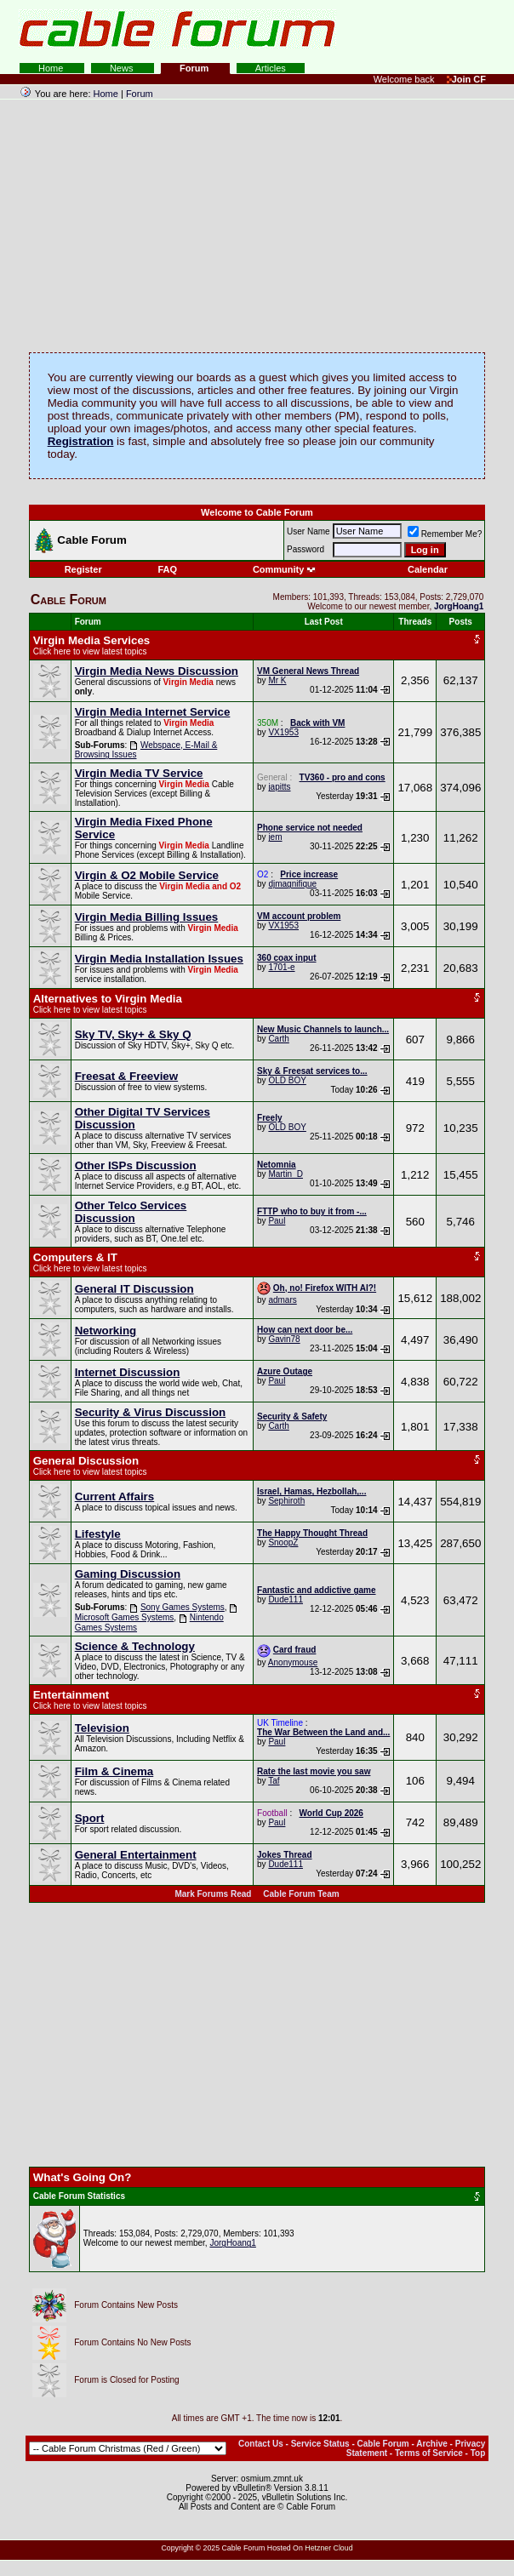  Describe the element at coordinates (383, 2443) in the screenshot. I see `Cable Forum` at that location.